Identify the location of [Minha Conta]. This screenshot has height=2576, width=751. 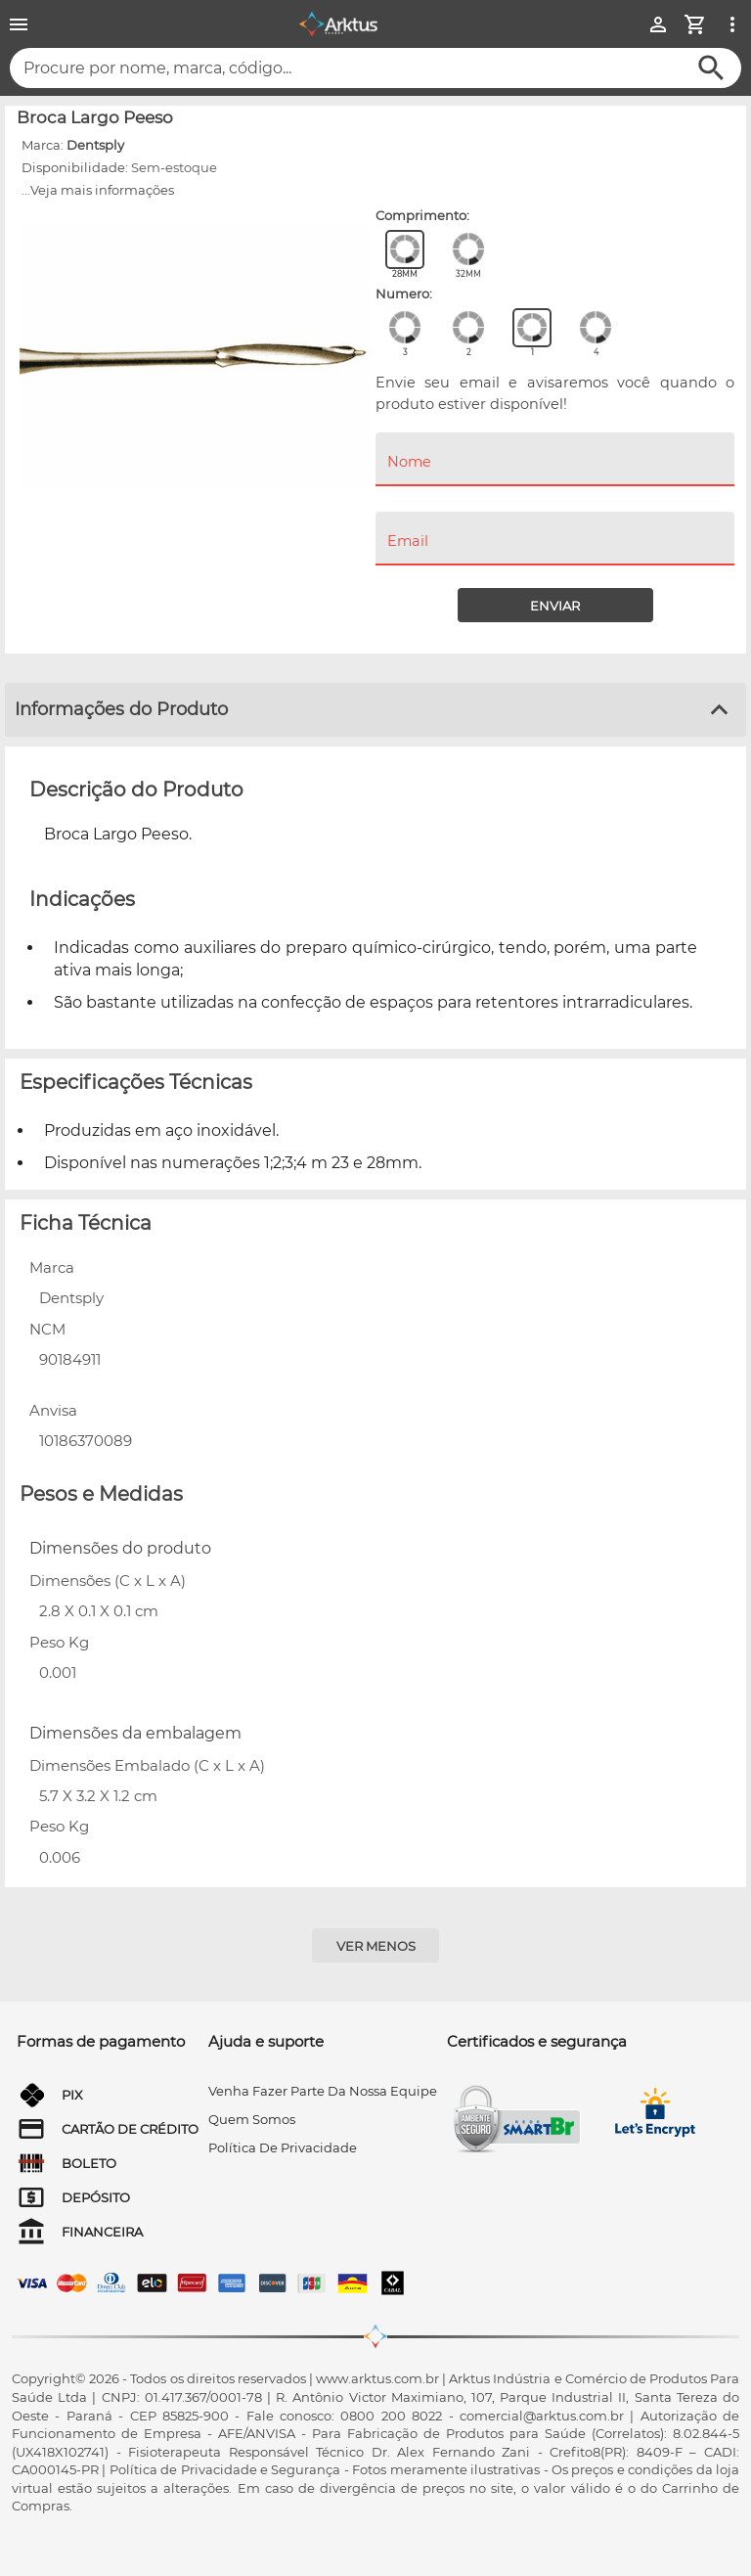
(658, 24).